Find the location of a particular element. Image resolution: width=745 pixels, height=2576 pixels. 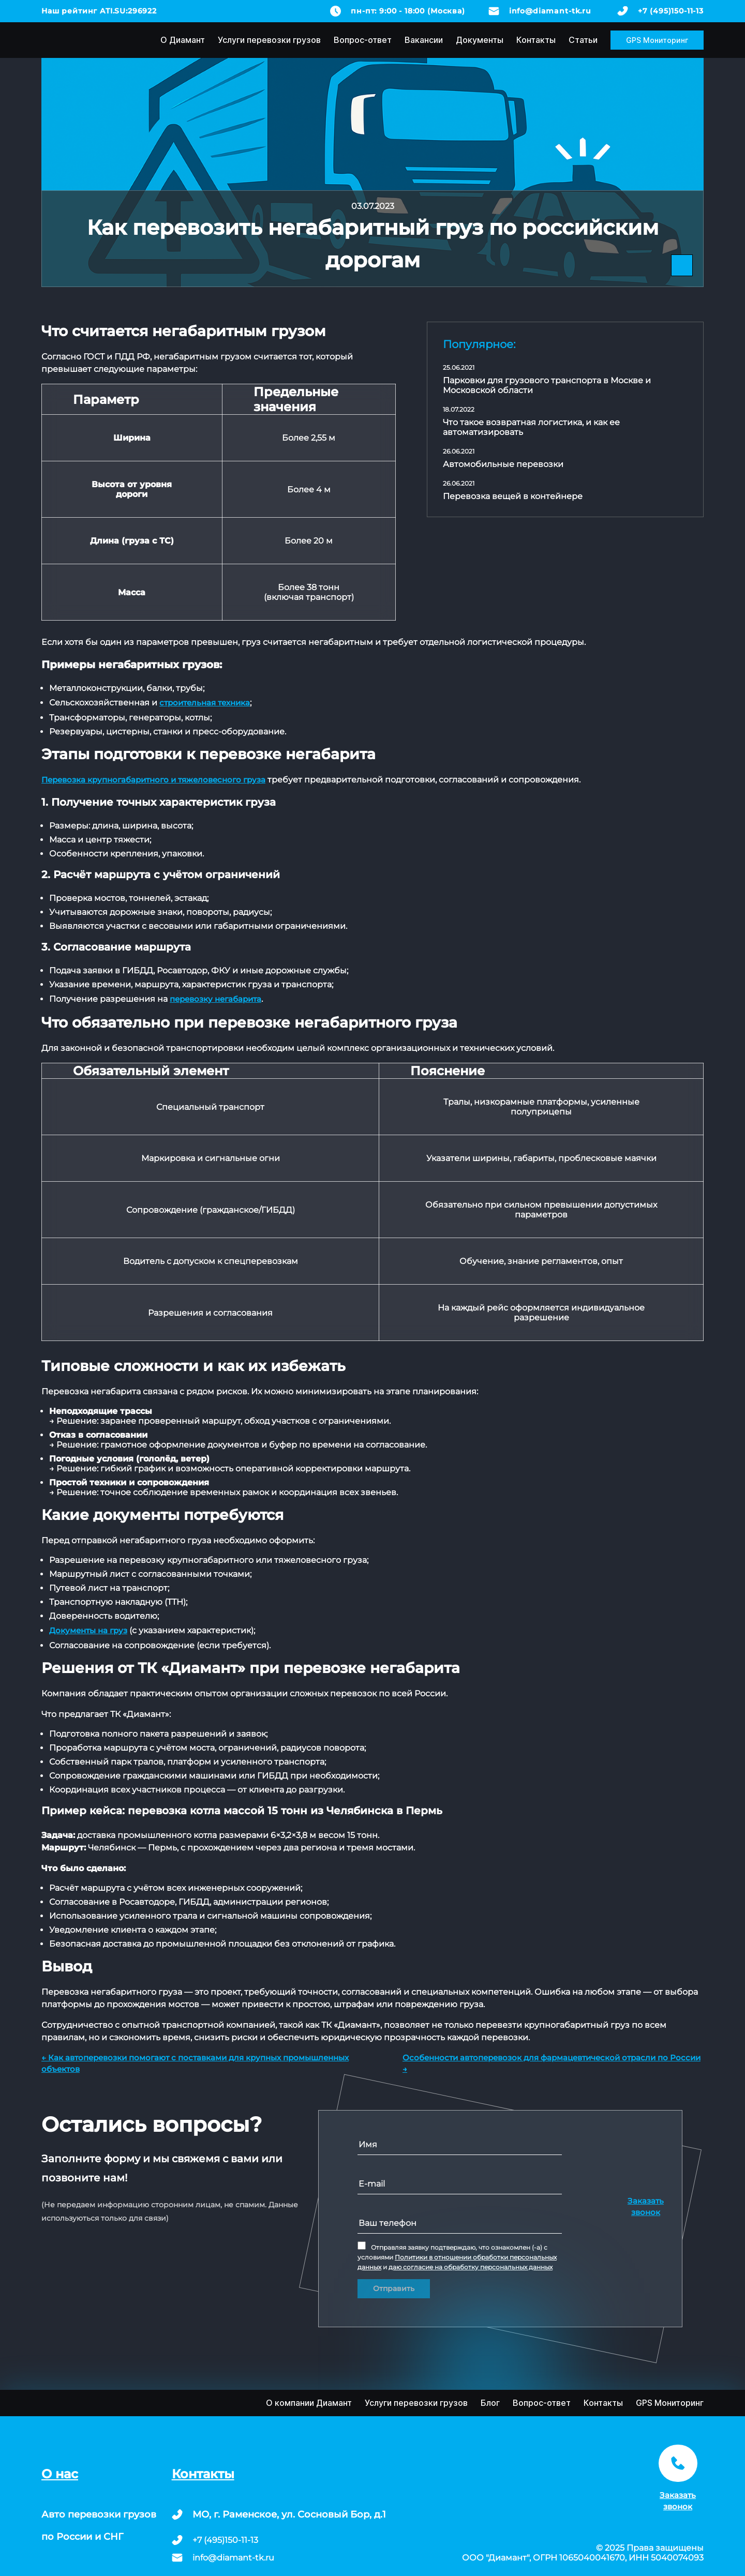

Вакансии is located at coordinates (424, 40).